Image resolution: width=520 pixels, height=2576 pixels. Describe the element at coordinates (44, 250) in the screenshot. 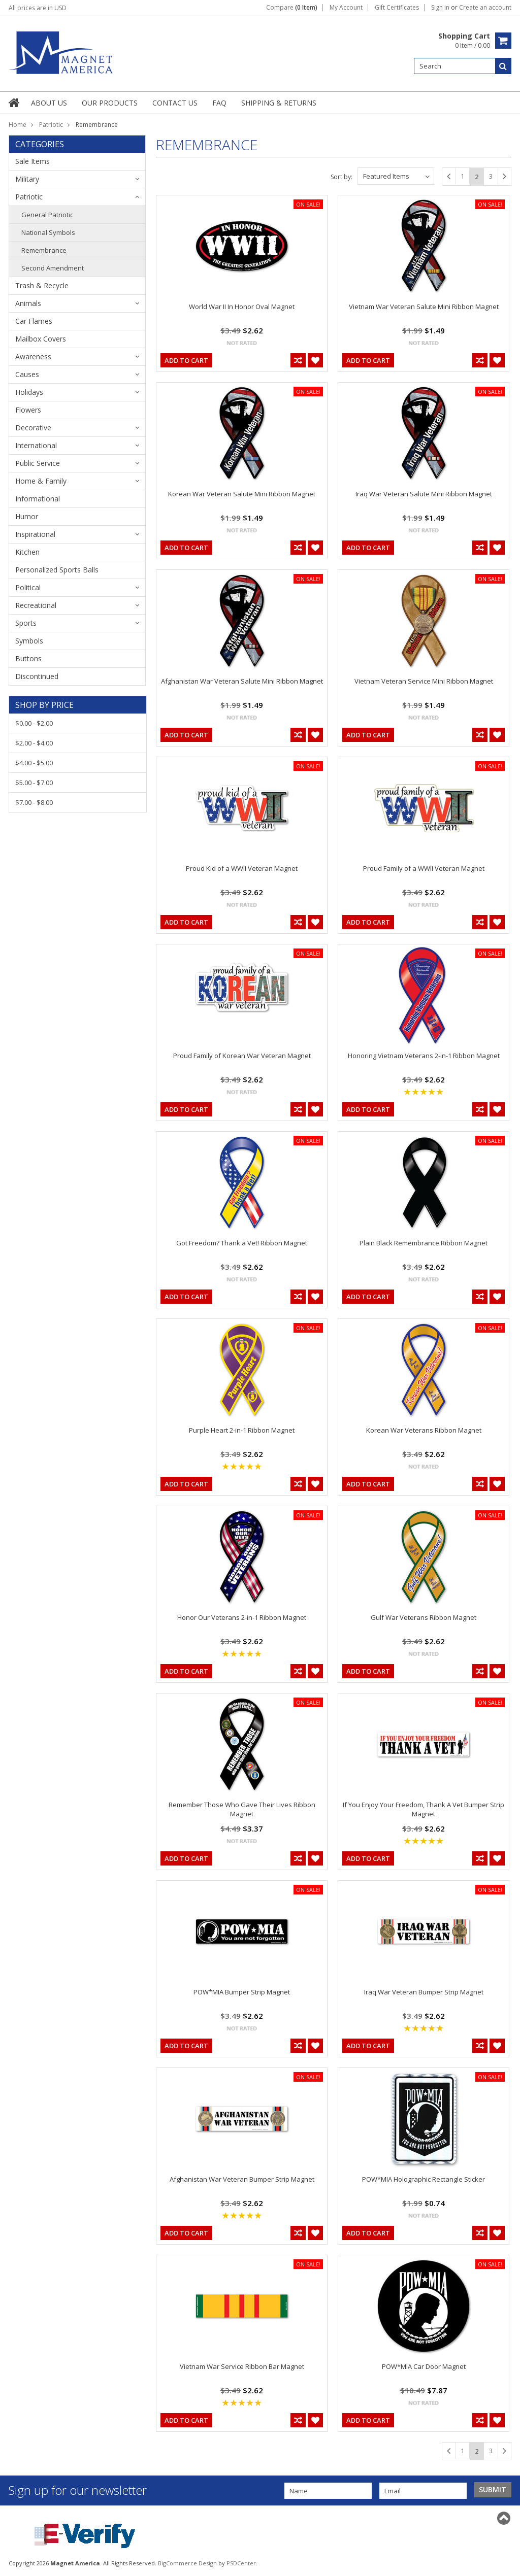

I see `Remembrance` at that location.